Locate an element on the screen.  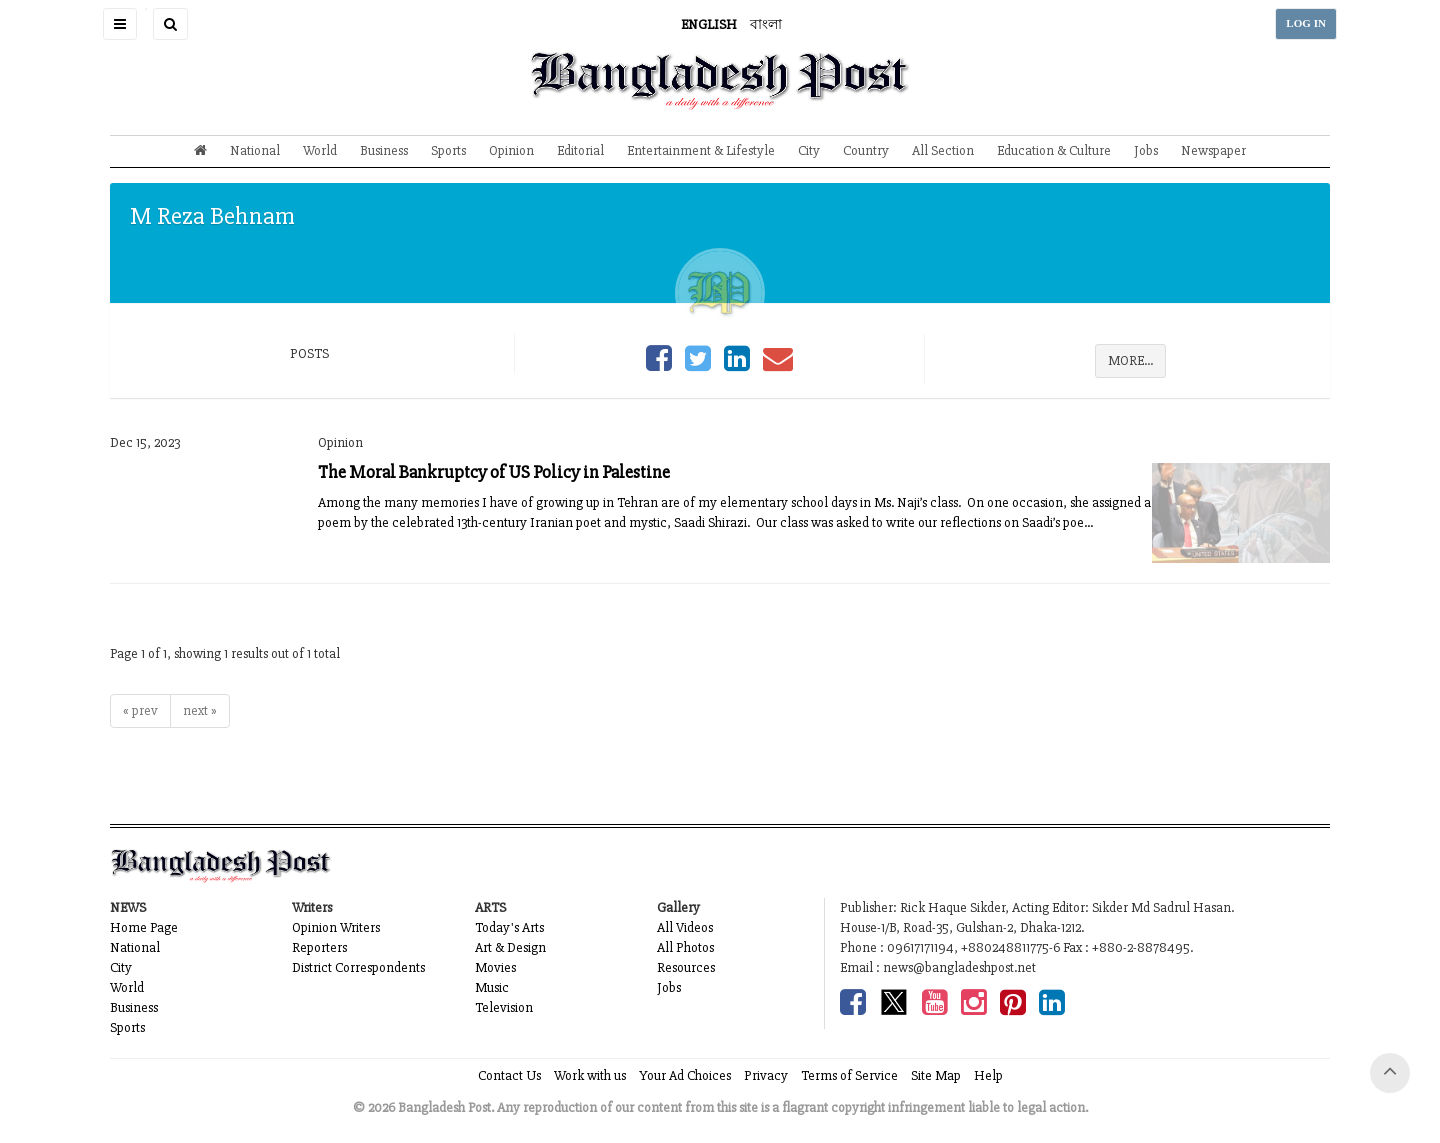
Movies is located at coordinates (495, 967).